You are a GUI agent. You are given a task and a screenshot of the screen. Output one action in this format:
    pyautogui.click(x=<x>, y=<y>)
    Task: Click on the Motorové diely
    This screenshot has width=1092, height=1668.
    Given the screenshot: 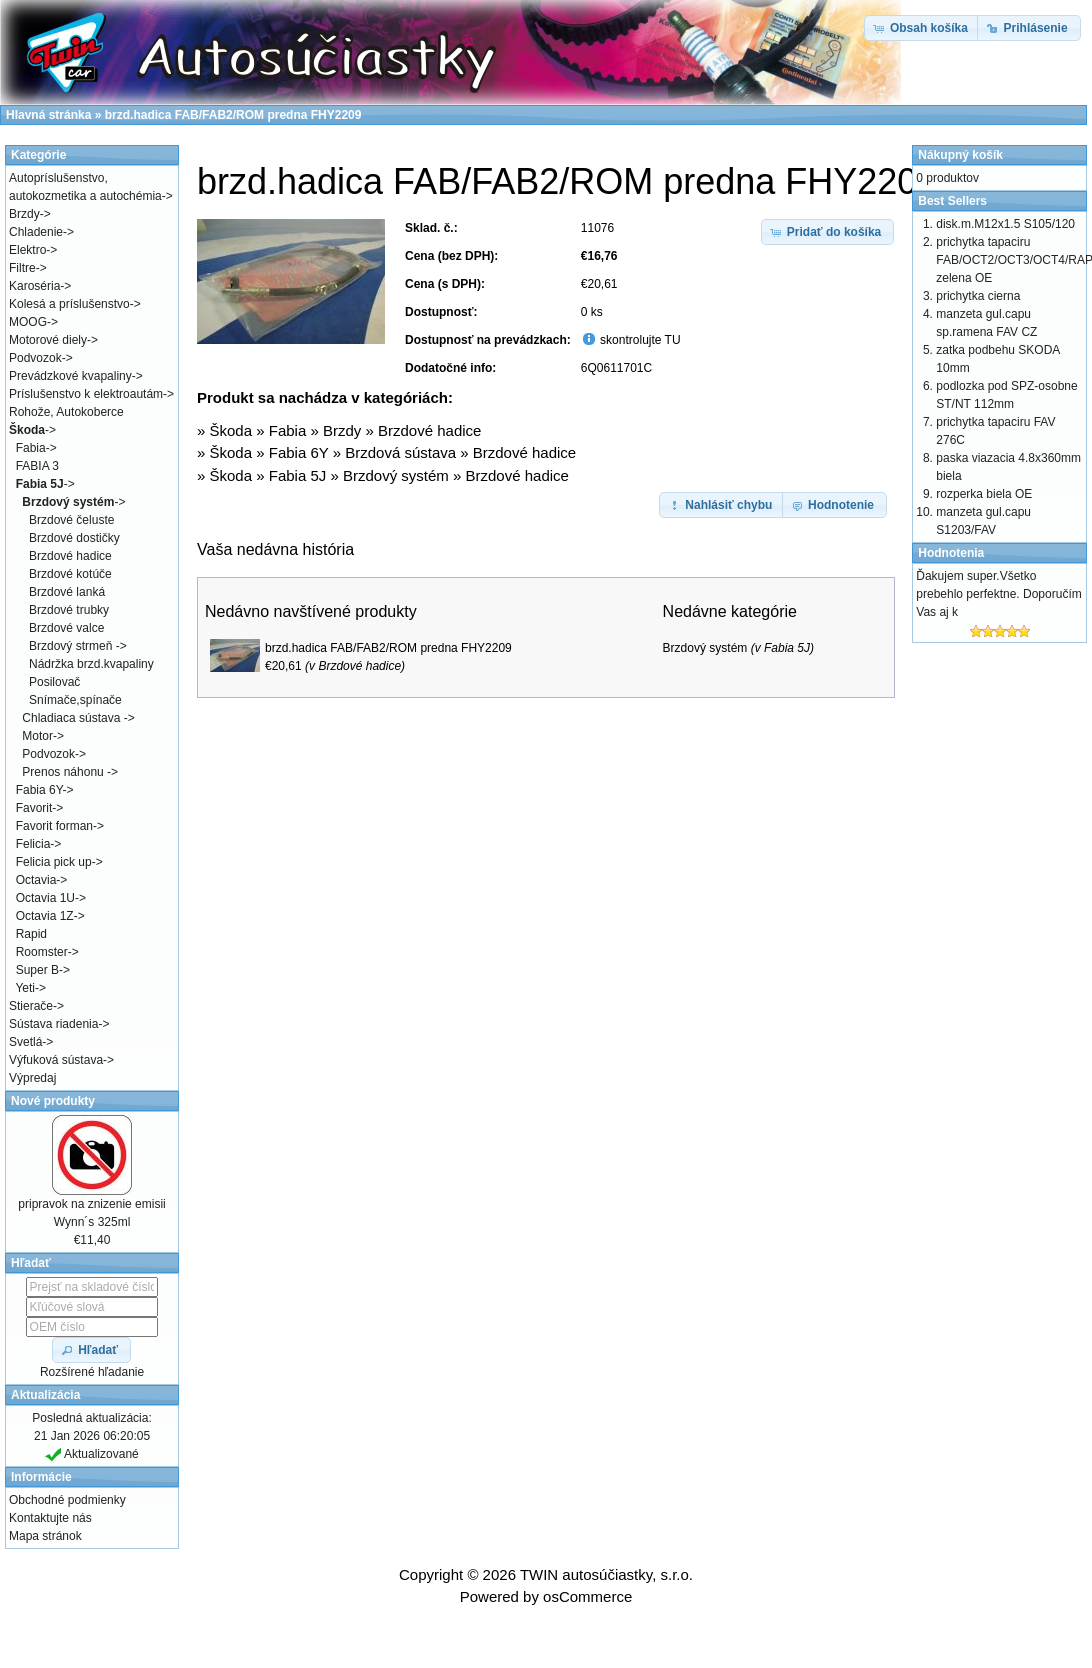 What is the action you would take?
    pyautogui.click(x=48, y=340)
    